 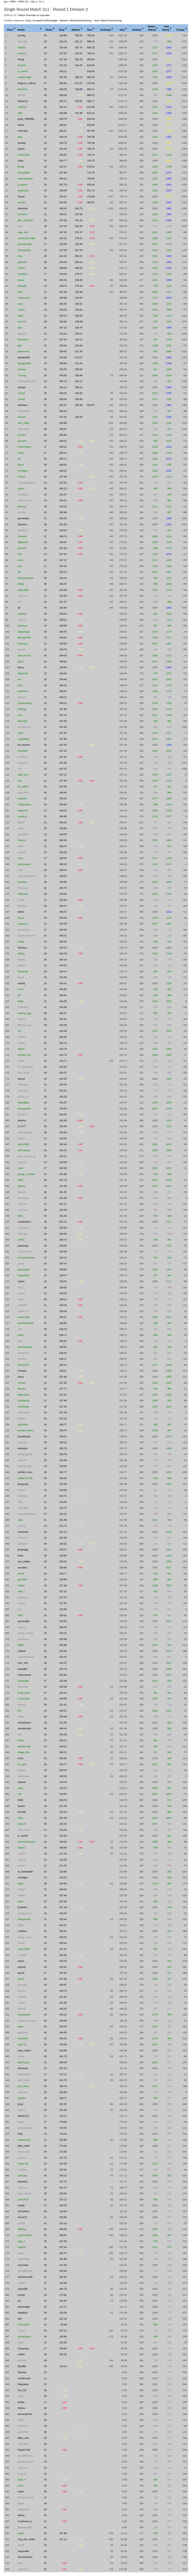 I want to click on lastman, so click(x=22, y=369).